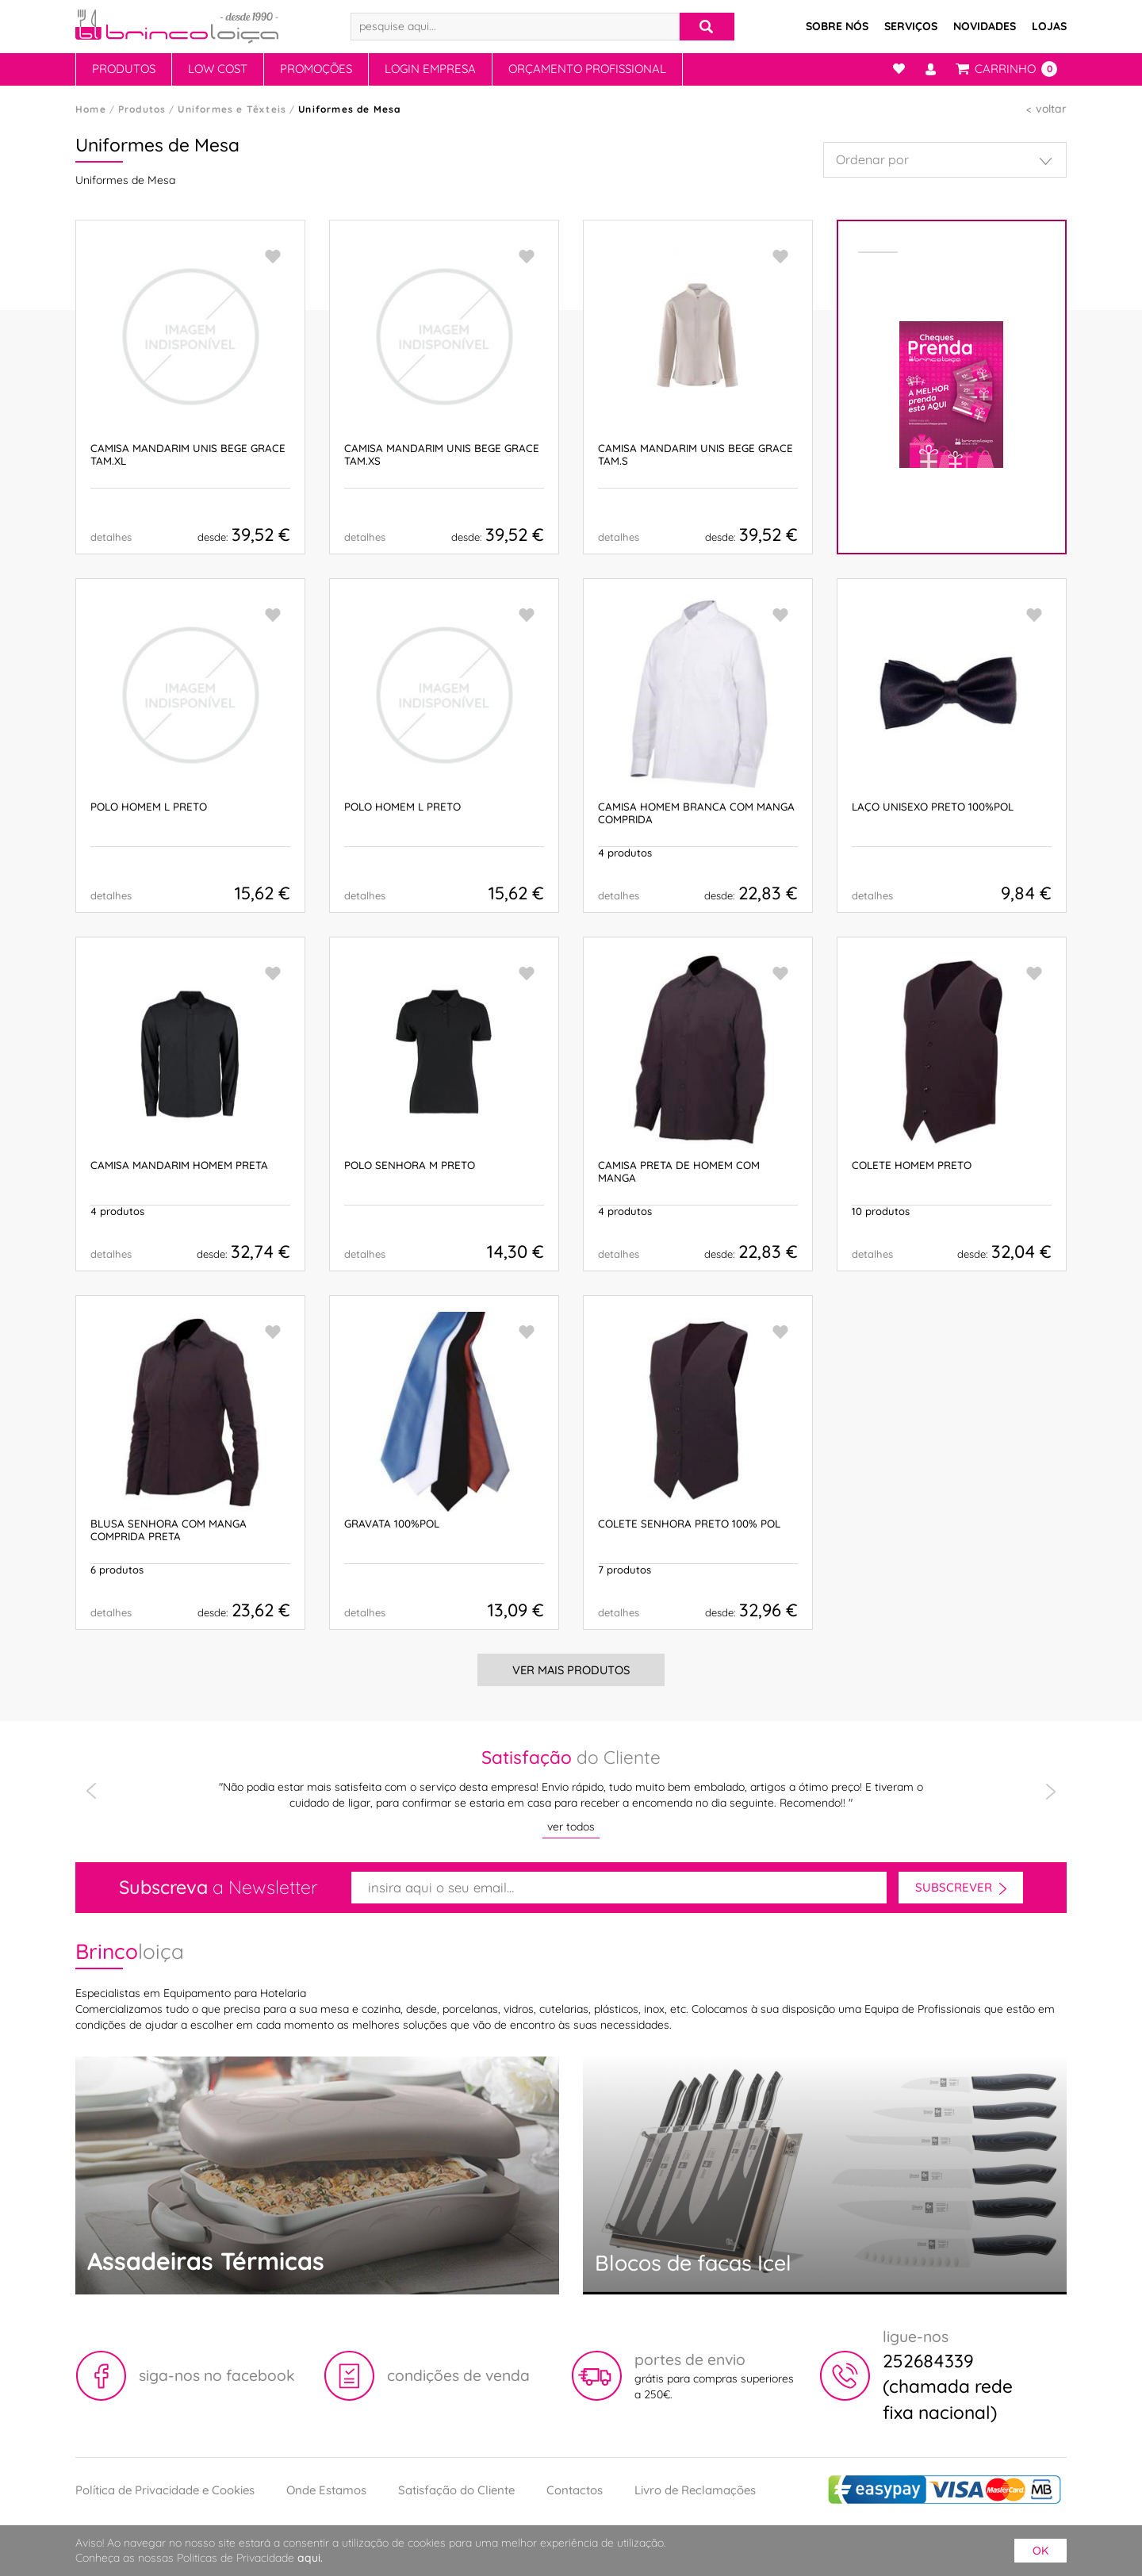  Describe the element at coordinates (574, 2489) in the screenshot. I see `Contactos` at that location.